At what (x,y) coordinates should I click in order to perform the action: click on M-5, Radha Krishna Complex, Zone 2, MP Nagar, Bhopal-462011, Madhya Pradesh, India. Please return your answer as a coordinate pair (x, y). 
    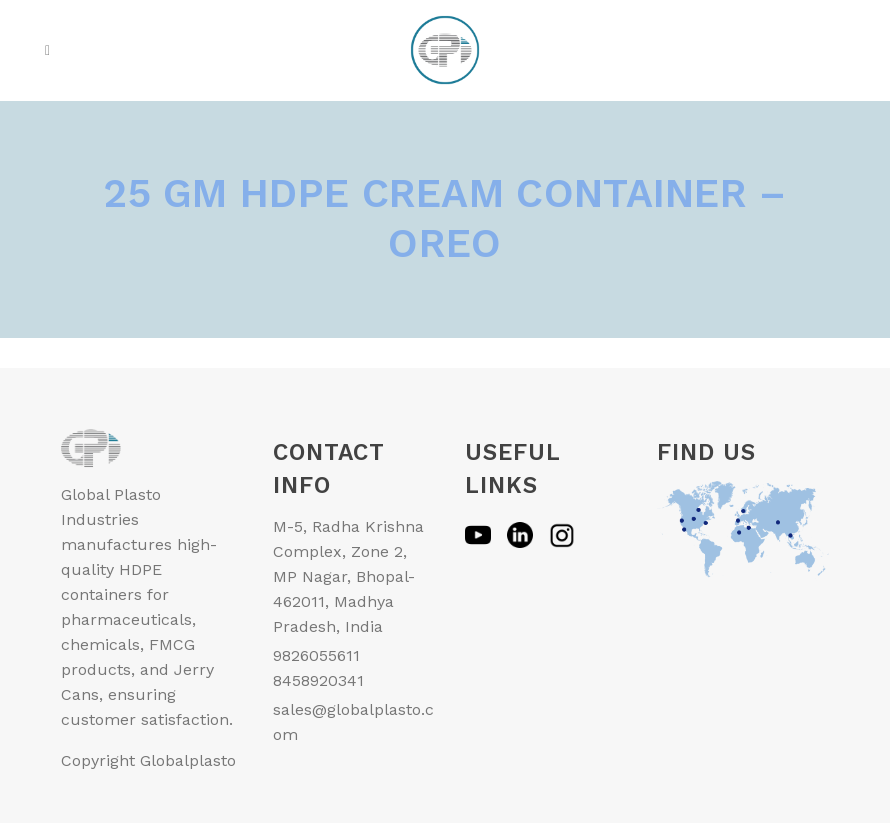
    Looking at the image, I should click on (348, 576).